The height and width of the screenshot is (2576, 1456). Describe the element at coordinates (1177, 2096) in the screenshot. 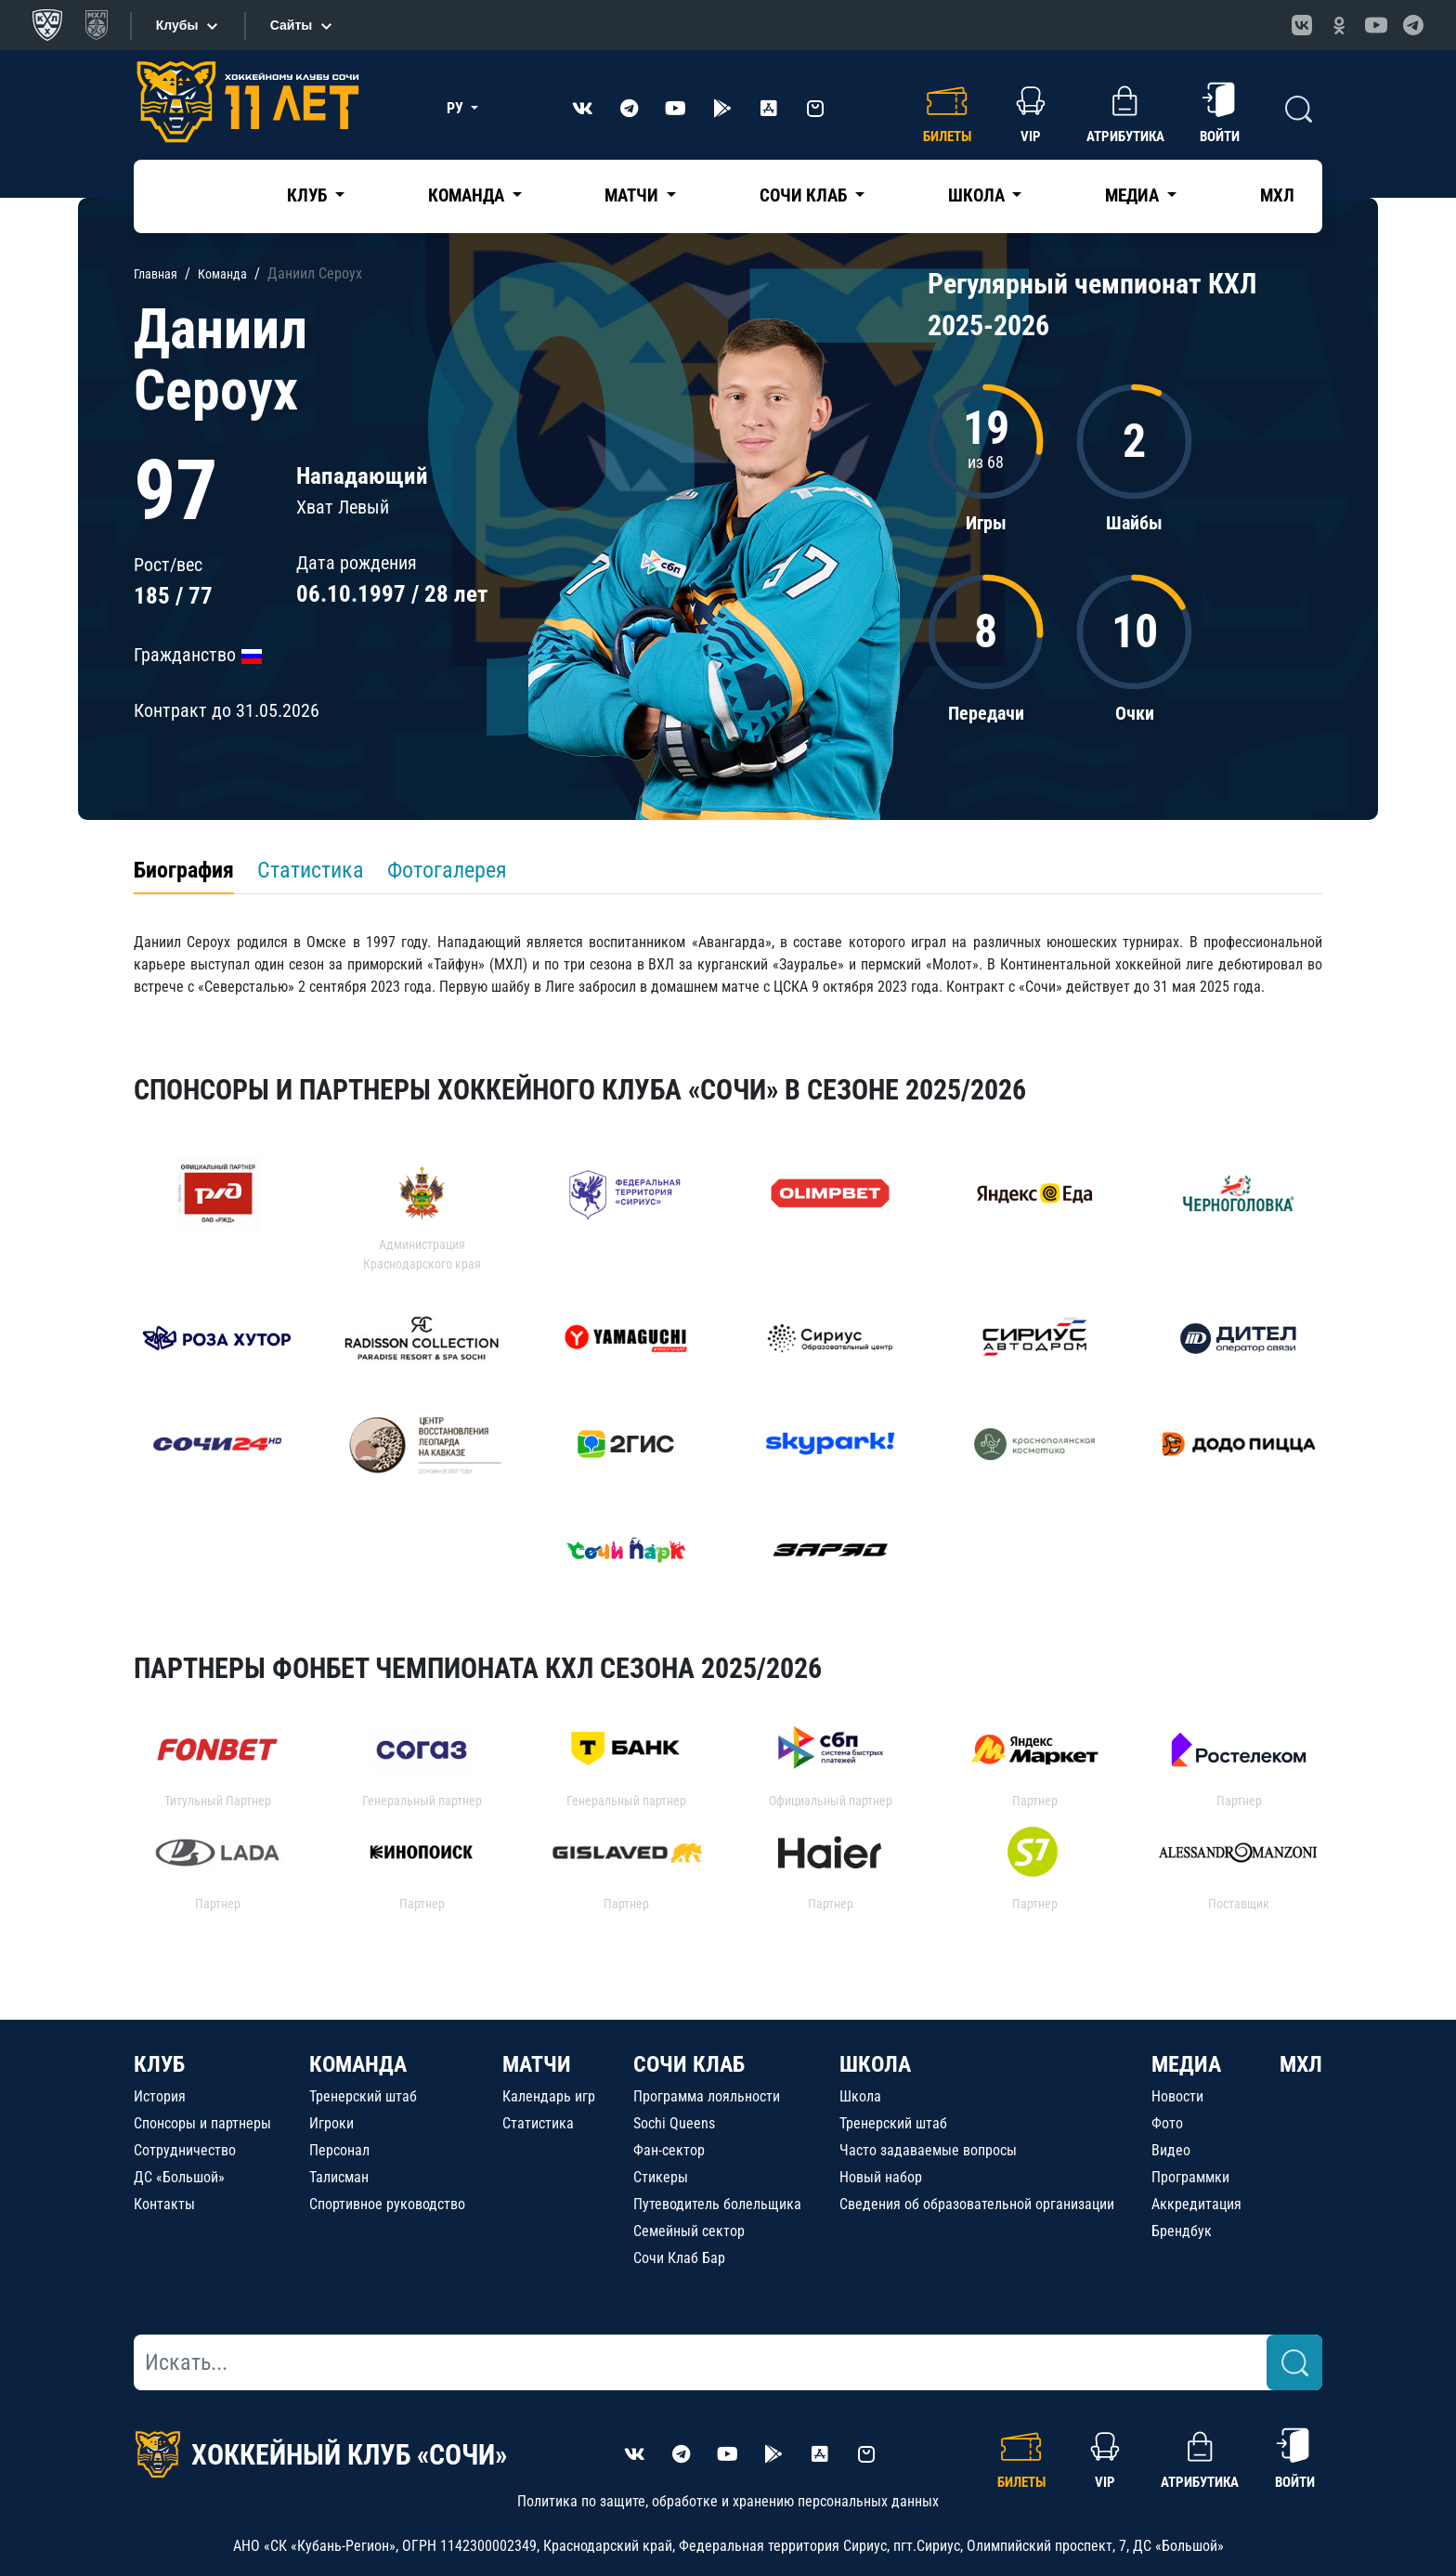

I see `Новости` at that location.